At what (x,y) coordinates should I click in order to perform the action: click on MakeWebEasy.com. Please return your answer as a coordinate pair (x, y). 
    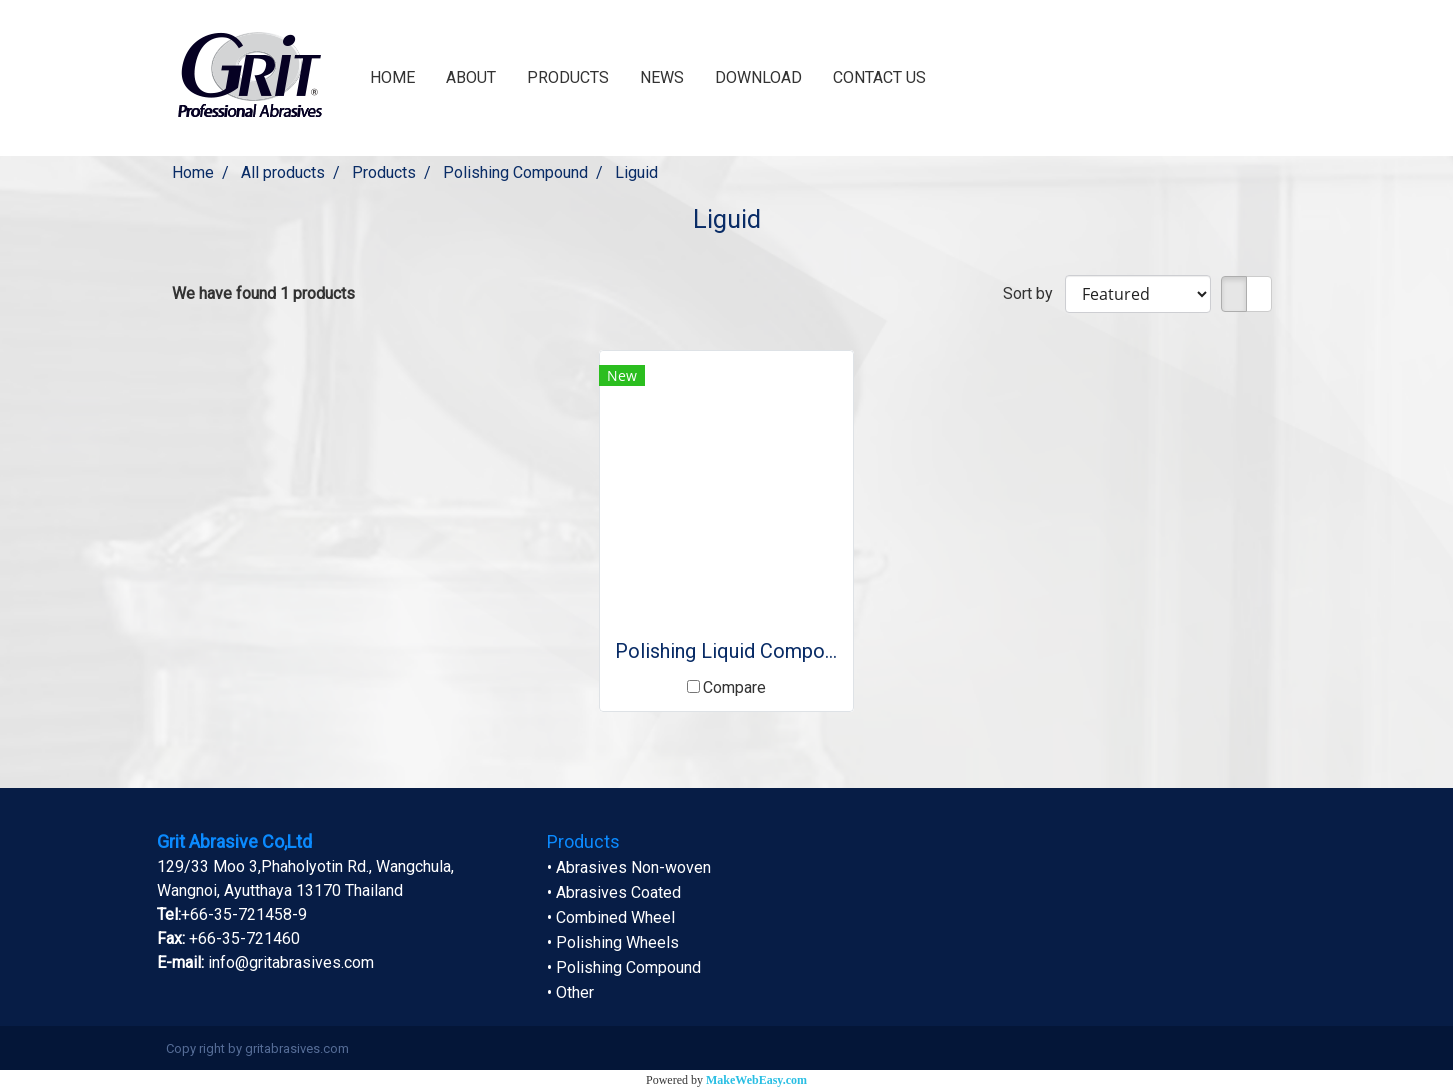
    Looking at the image, I should click on (756, 1080).